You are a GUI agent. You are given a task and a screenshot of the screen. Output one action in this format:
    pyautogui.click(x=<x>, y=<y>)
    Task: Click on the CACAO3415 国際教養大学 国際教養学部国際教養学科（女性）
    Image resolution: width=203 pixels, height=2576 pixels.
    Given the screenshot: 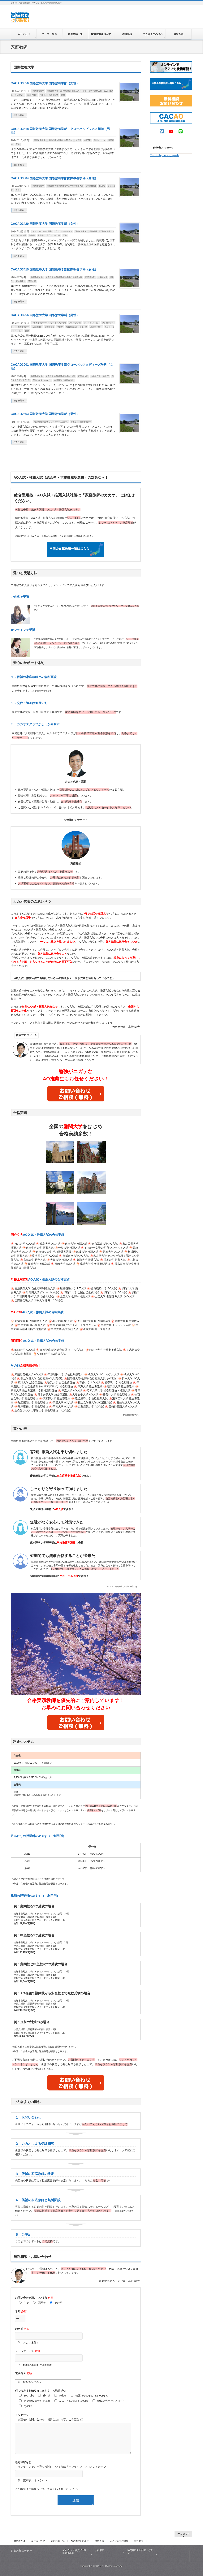 What is the action you would take?
    pyautogui.click(x=54, y=269)
    